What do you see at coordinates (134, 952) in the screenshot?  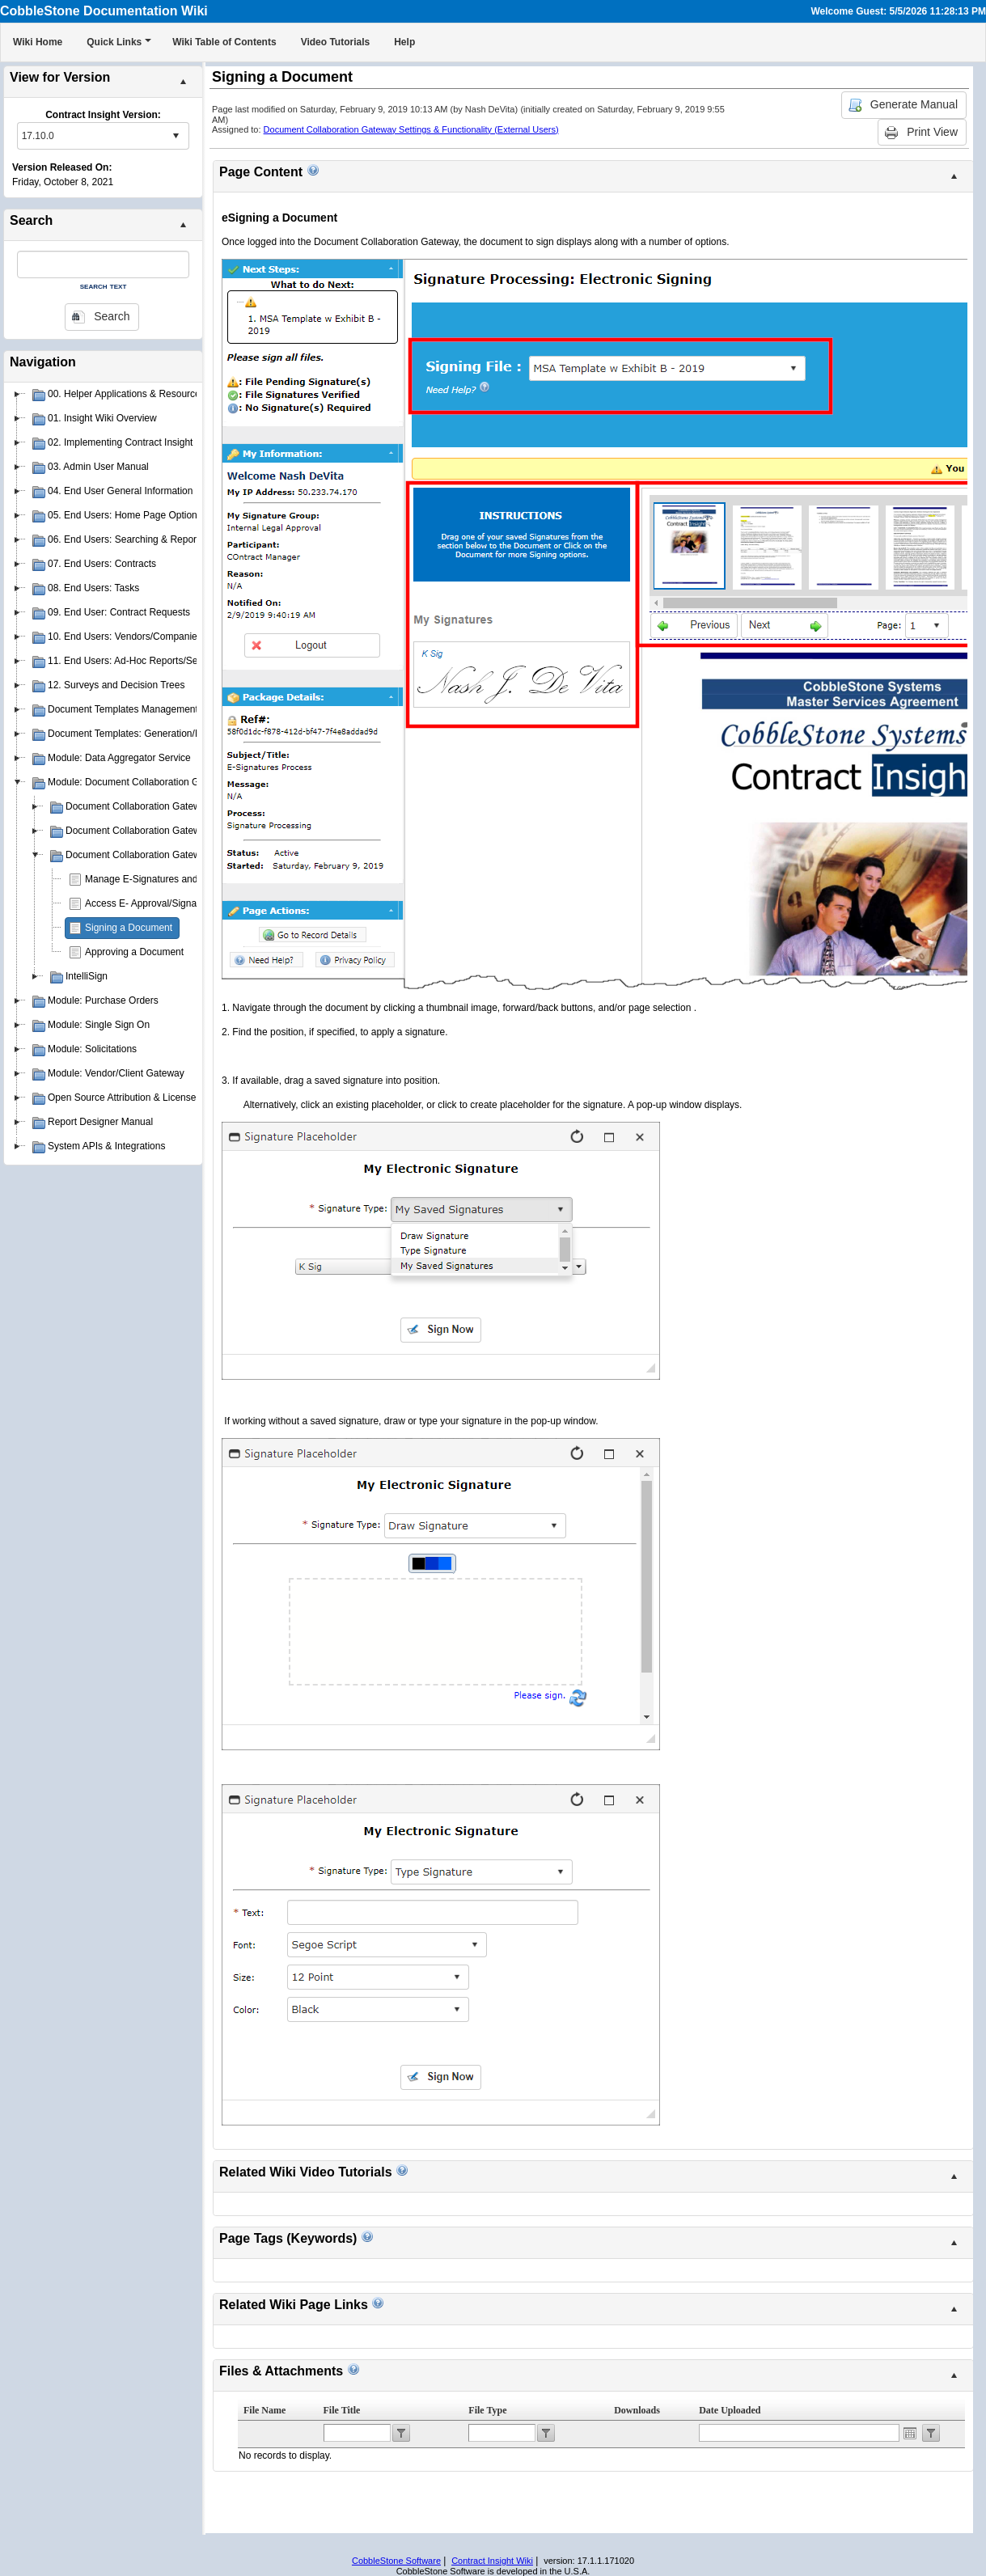 I see `Approving a Document` at bounding box center [134, 952].